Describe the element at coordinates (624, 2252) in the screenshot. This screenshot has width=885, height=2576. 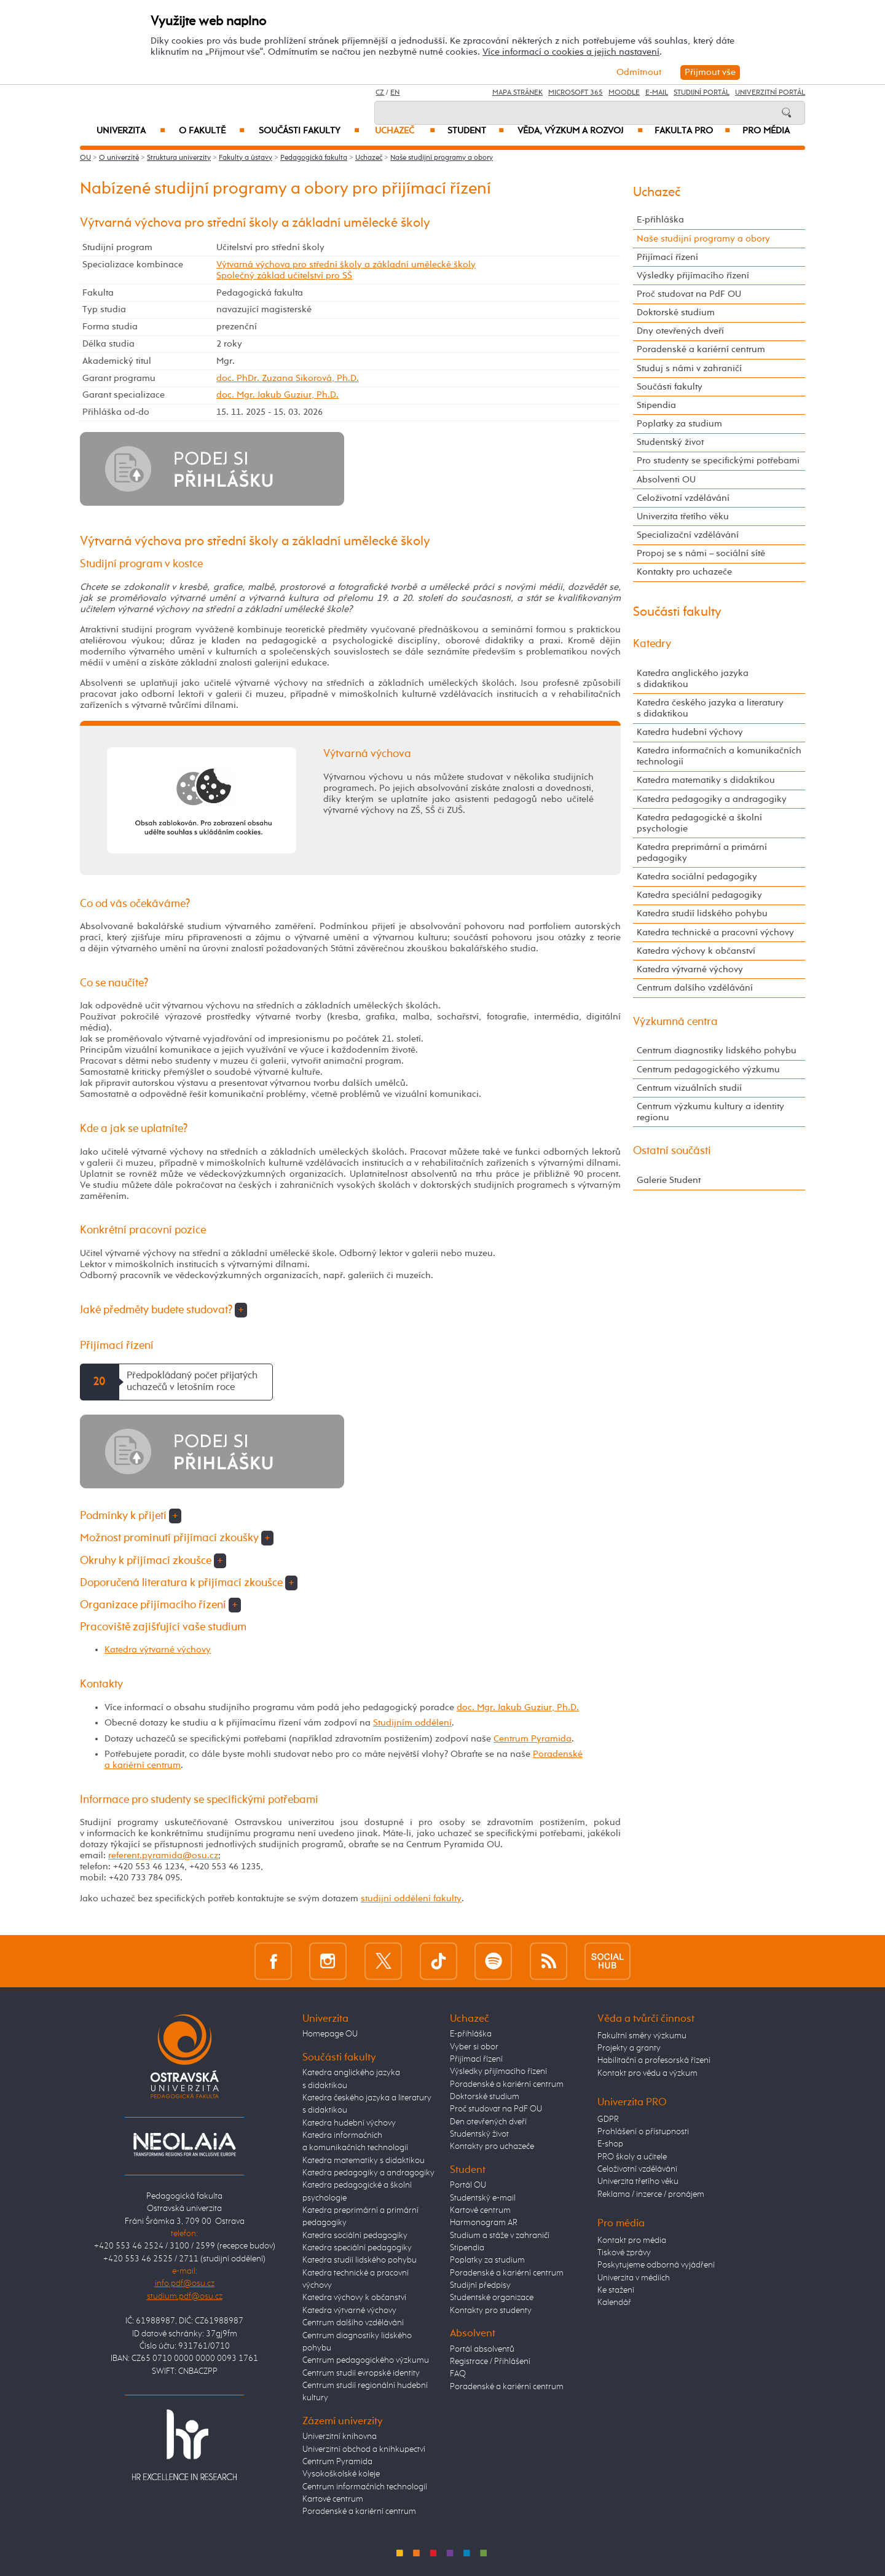
I see `Tiskové zprávy` at that location.